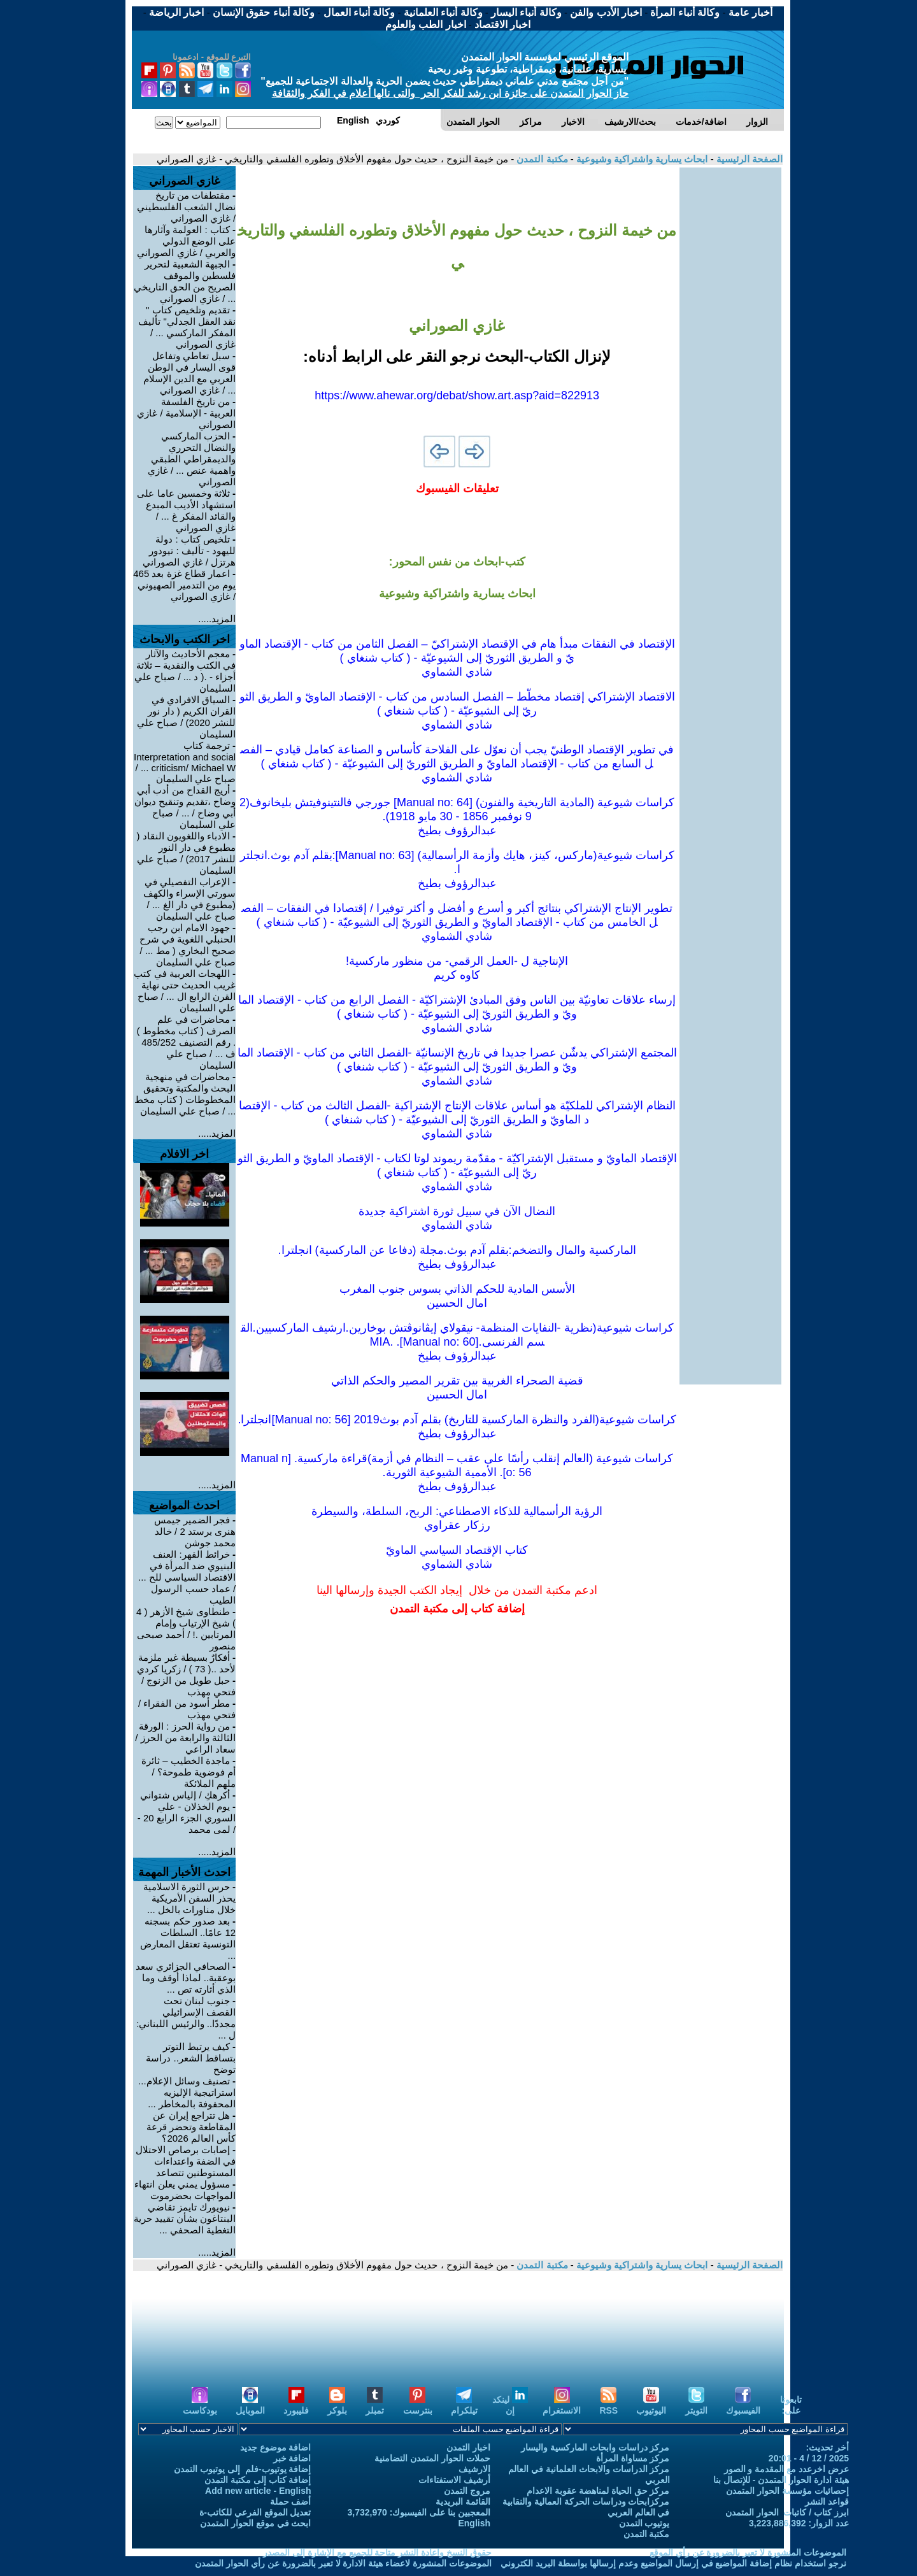  Describe the element at coordinates (192, 459) in the screenshot. I see `الحزب الماركسي والنضال التحرري والديمقراطي الطبقي واهمية عنص ... / غازي الصوراني` at that location.